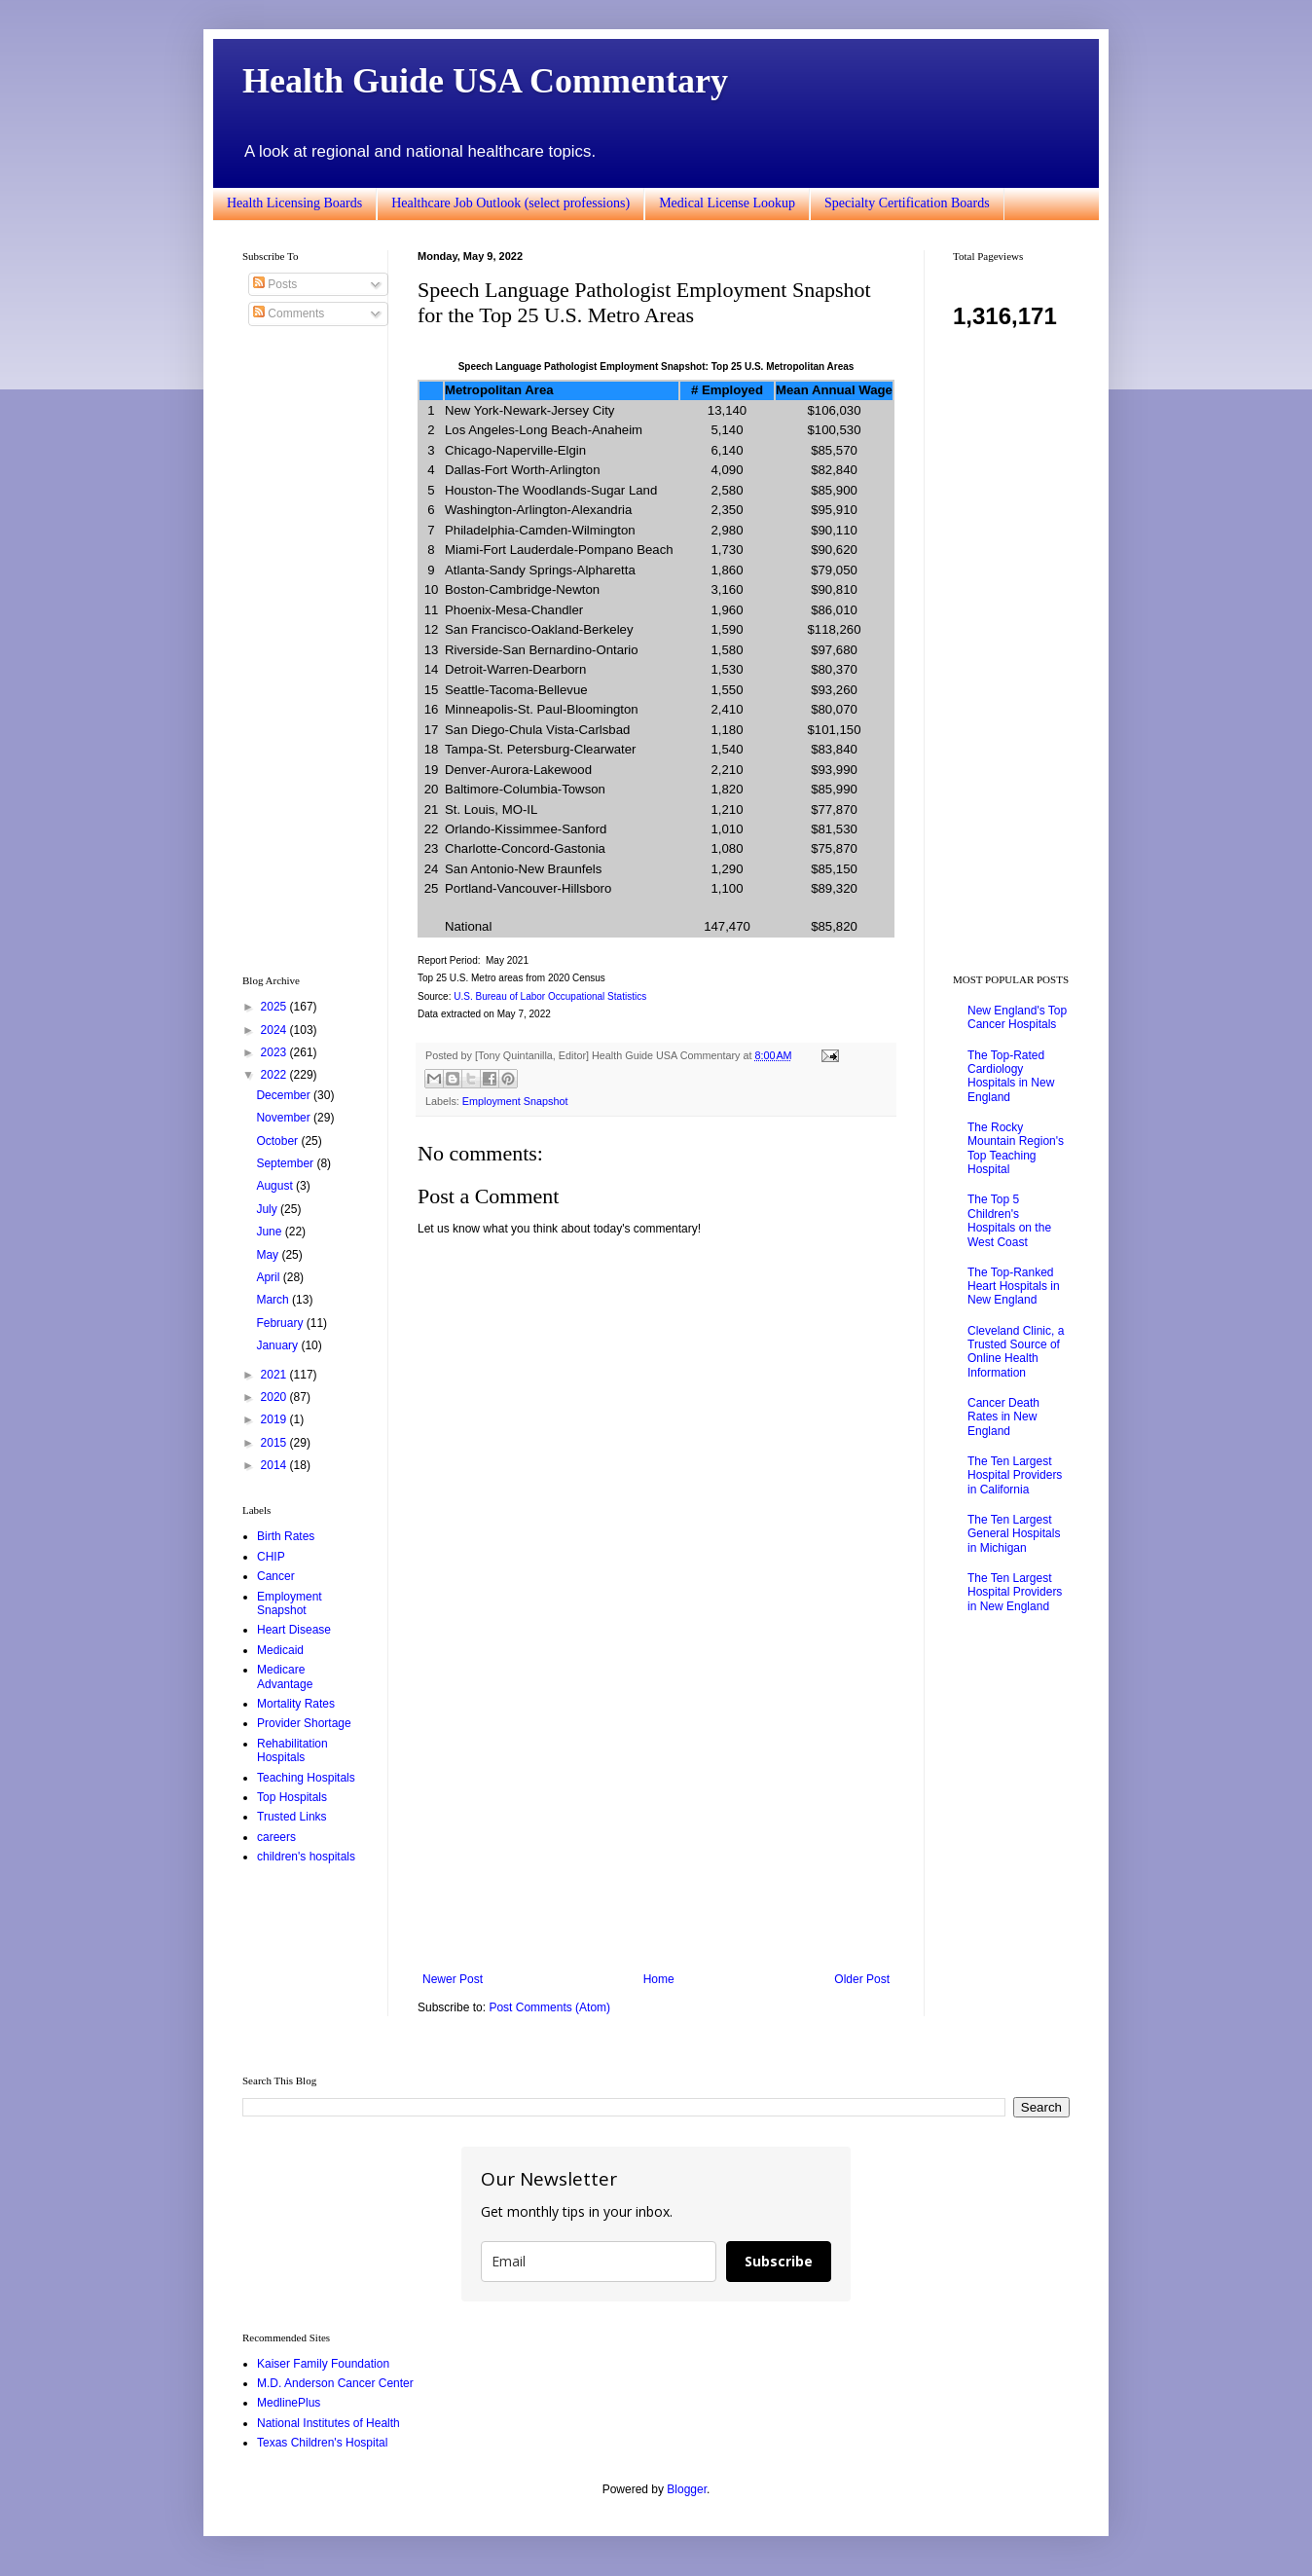  I want to click on September, so click(286, 1163).